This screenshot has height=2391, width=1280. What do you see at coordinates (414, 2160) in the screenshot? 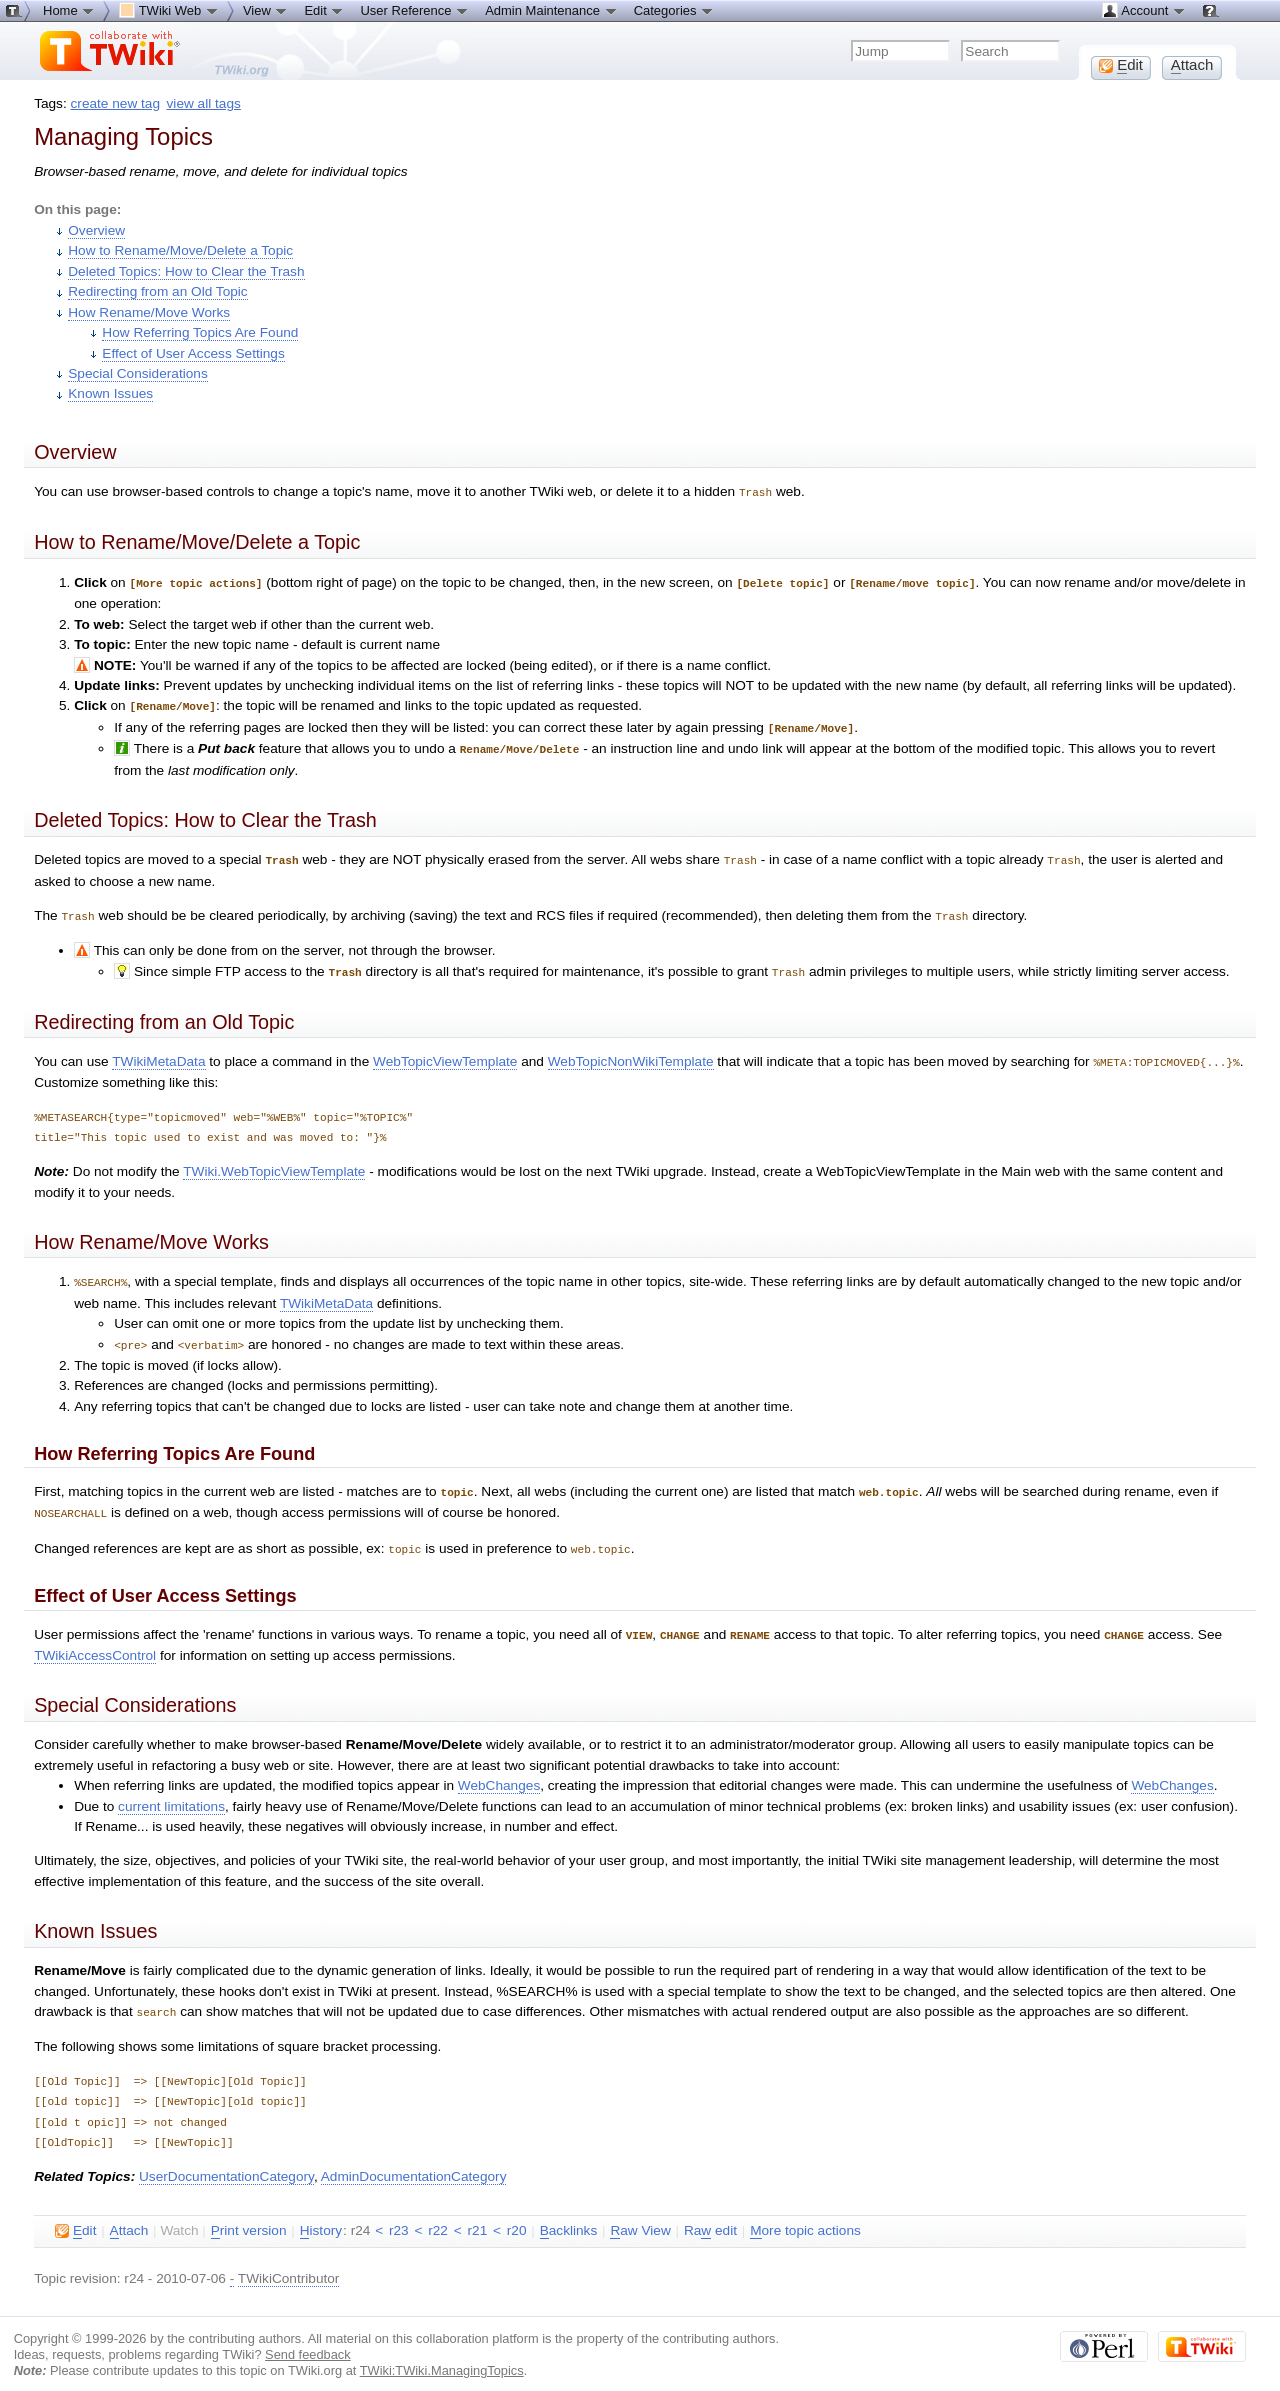
I see `AdminDocumentationCategory` at bounding box center [414, 2160].